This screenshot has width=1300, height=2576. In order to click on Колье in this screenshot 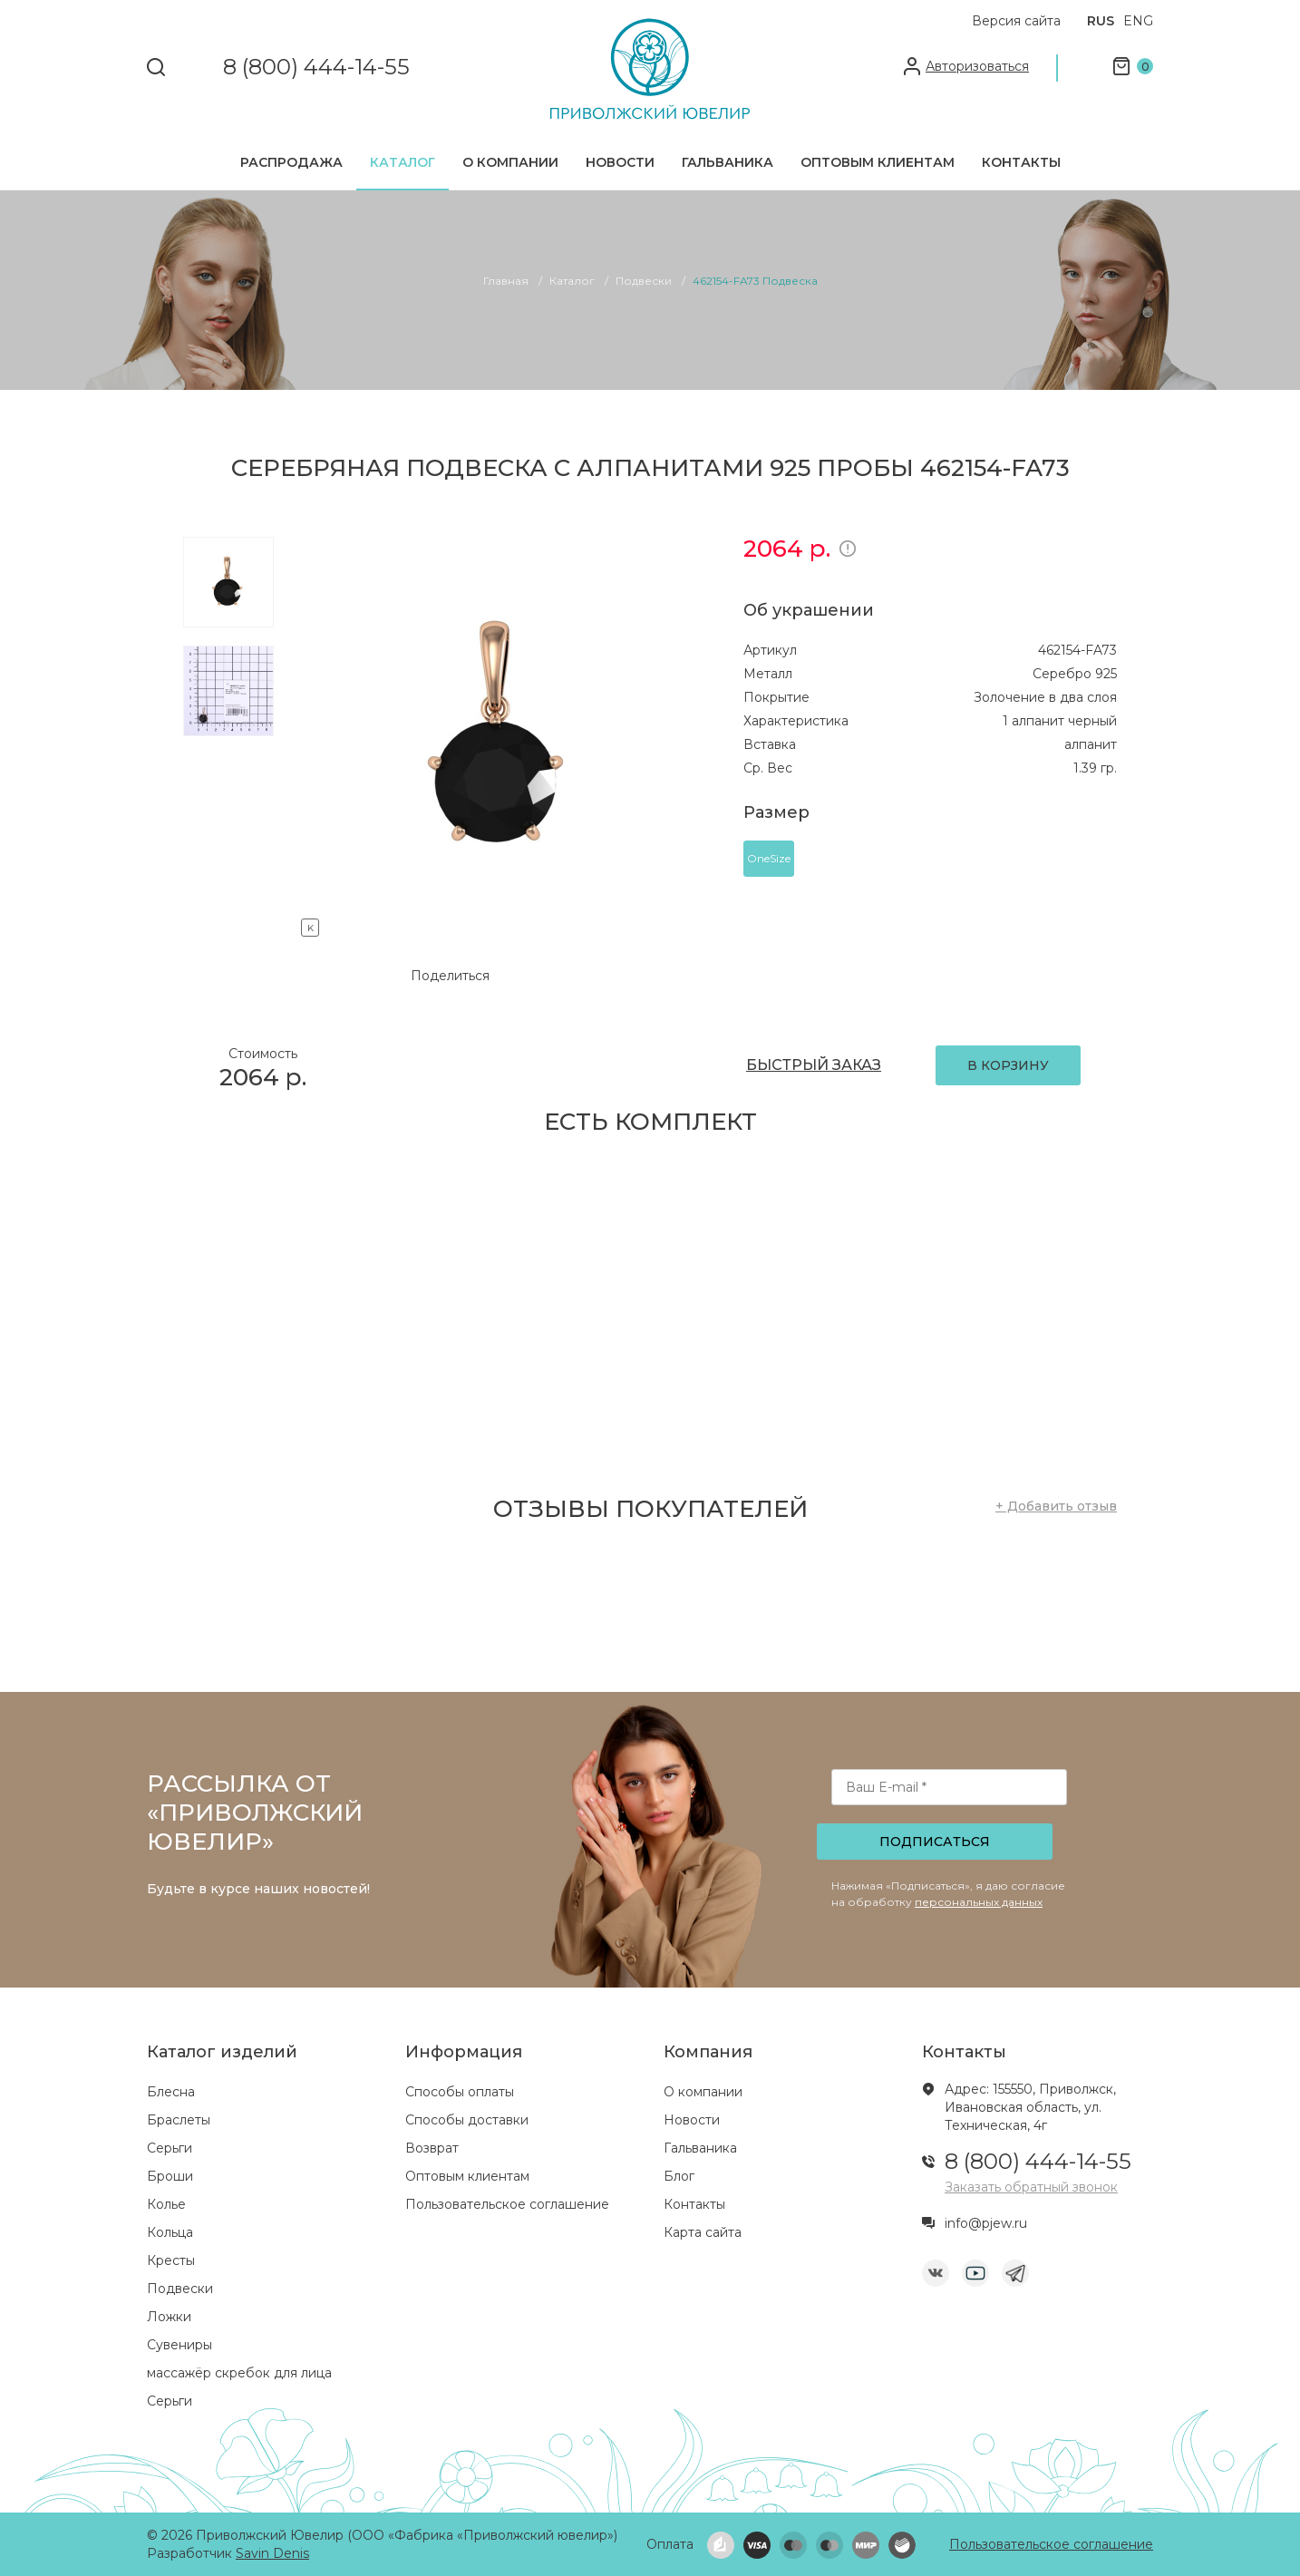, I will do `click(166, 2204)`.